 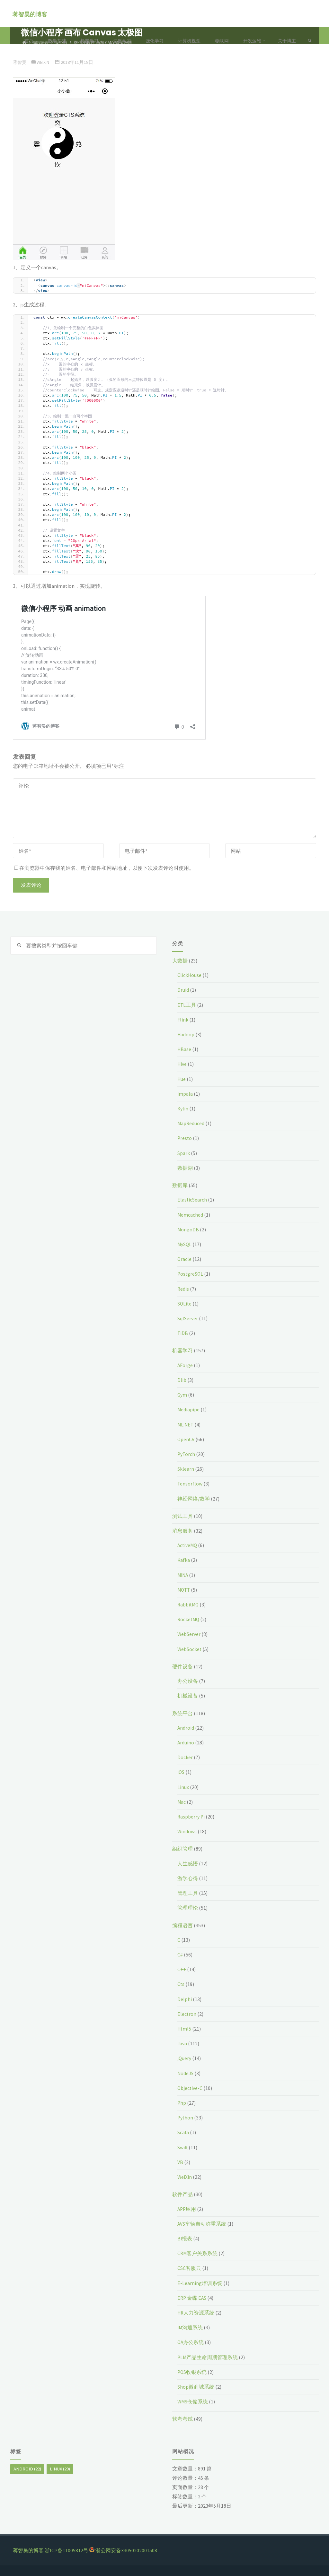 I want to click on RocketMQ, so click(x=189, y=1619).